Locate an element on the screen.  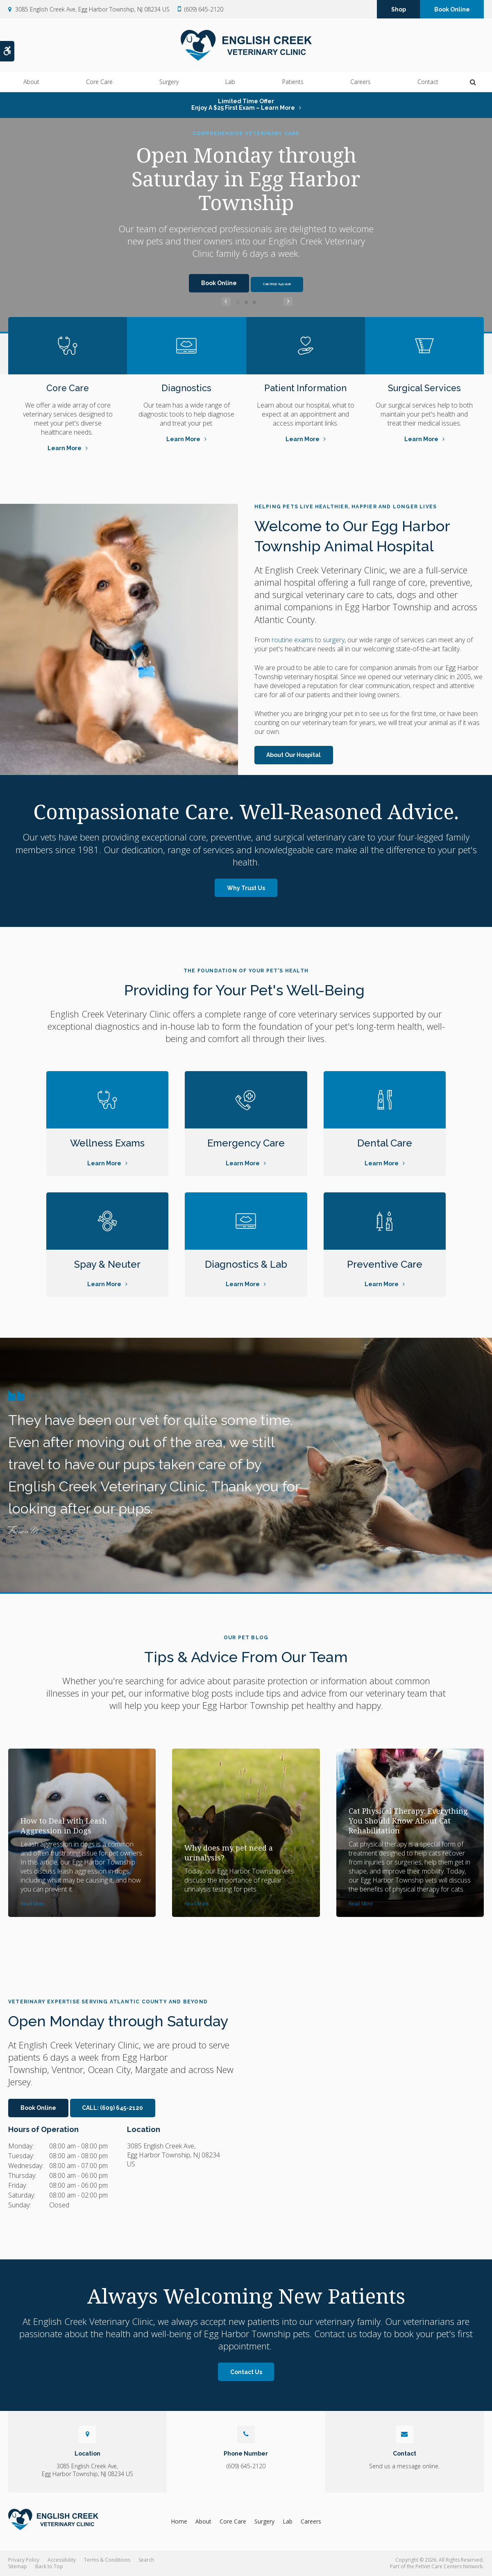
Cat Physical Therapy: Everything You Should Know About Cat Rehabilitation is located at coordinates (408, 1820).